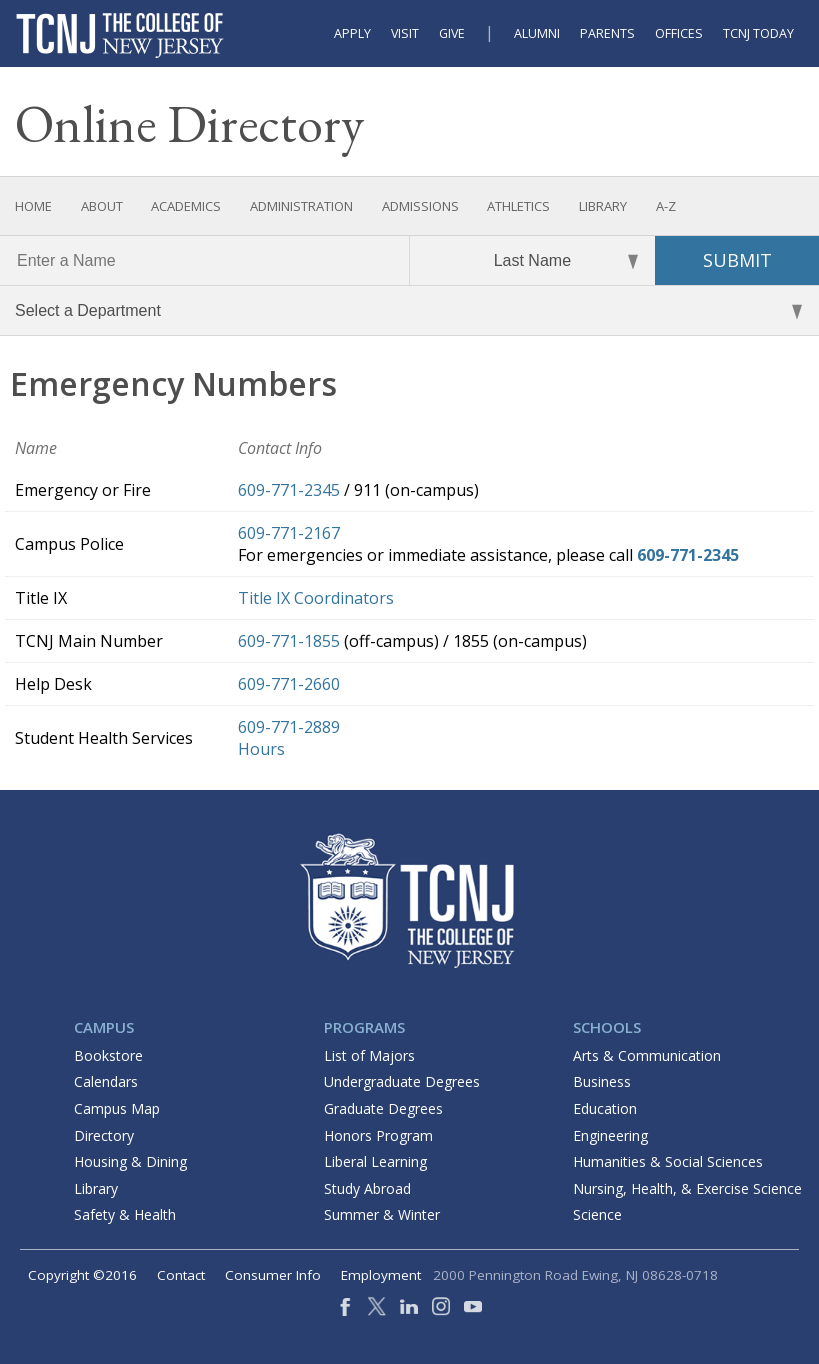 Image resolution: width=819 pixels, height=1364 pixels. I want to click on Home, so click(33, 206).